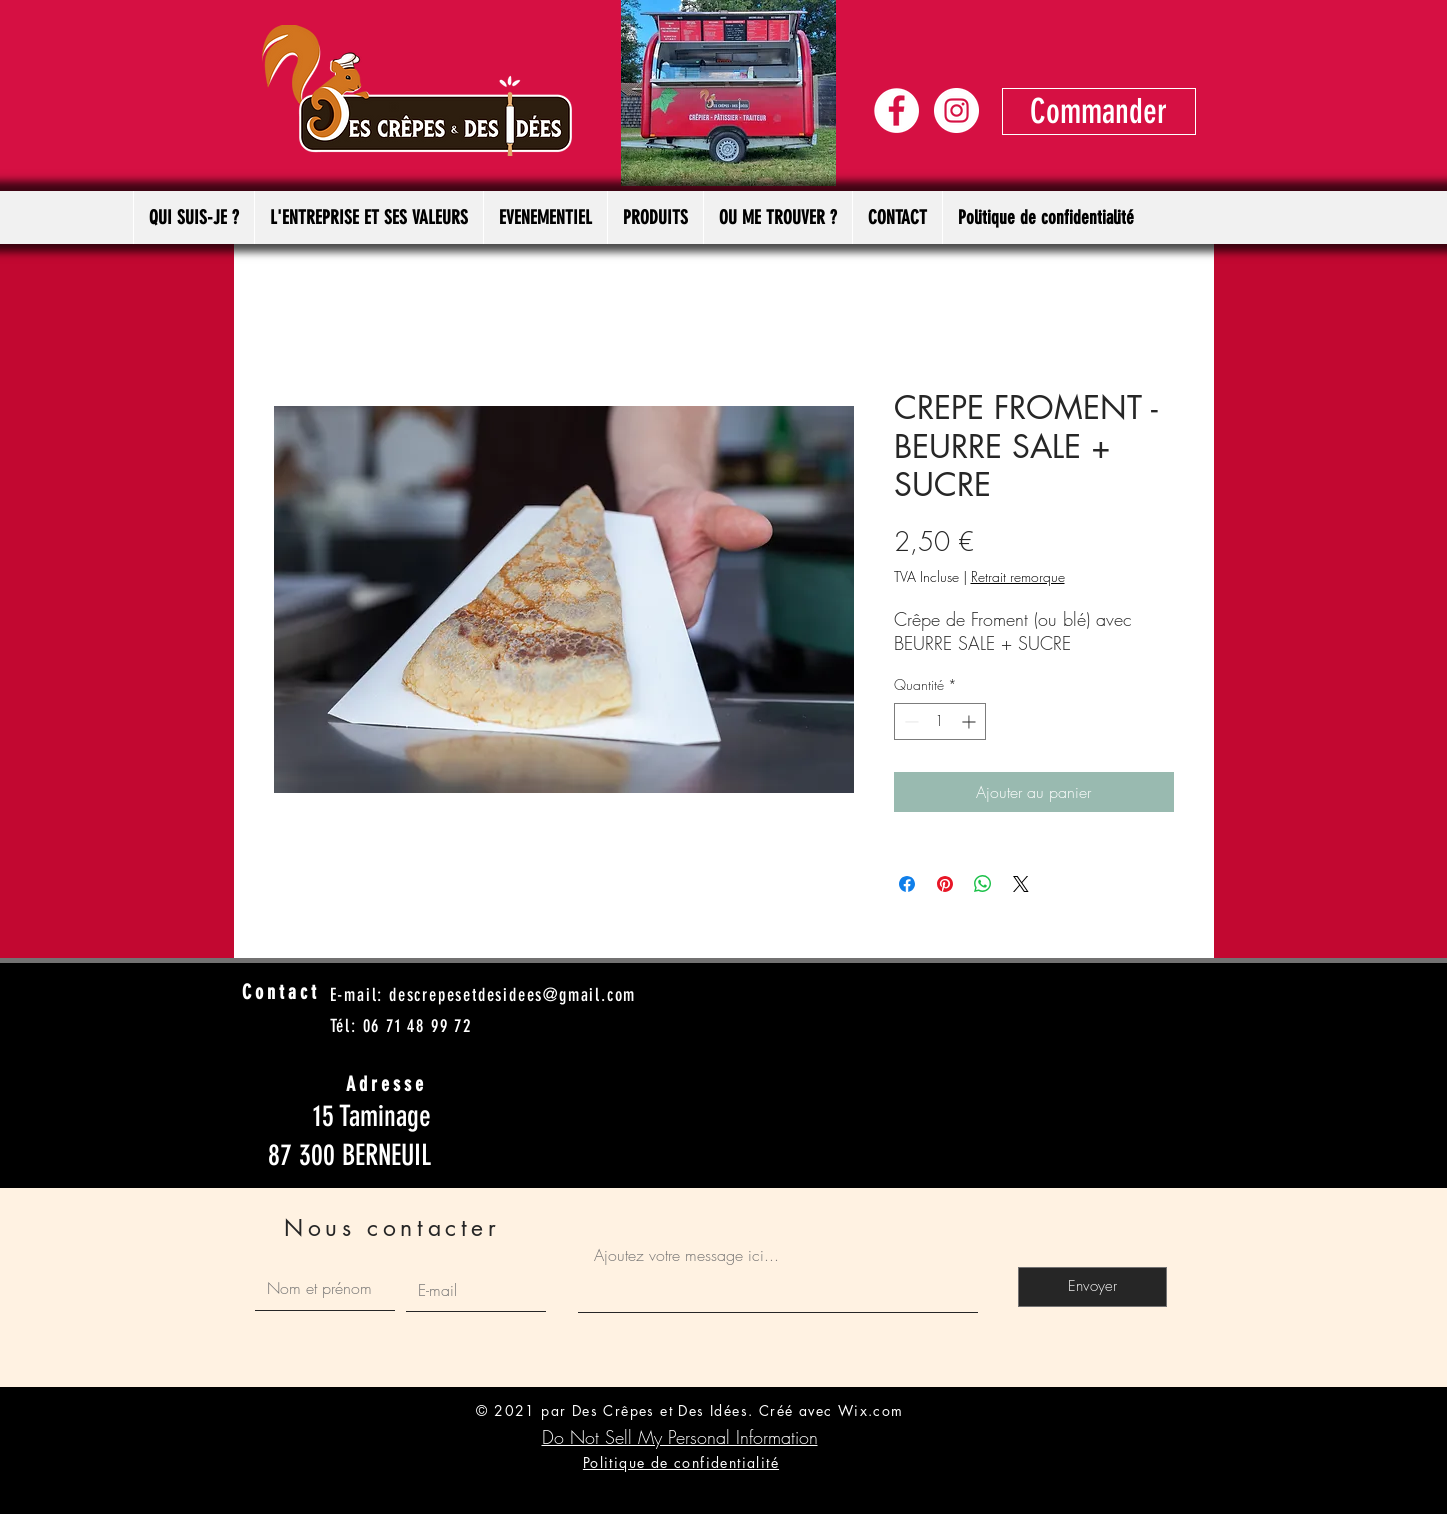 The width and height of the screenshot is (1447, 1514). I want to click on [Facebook - White Circle], so click(896, 110).